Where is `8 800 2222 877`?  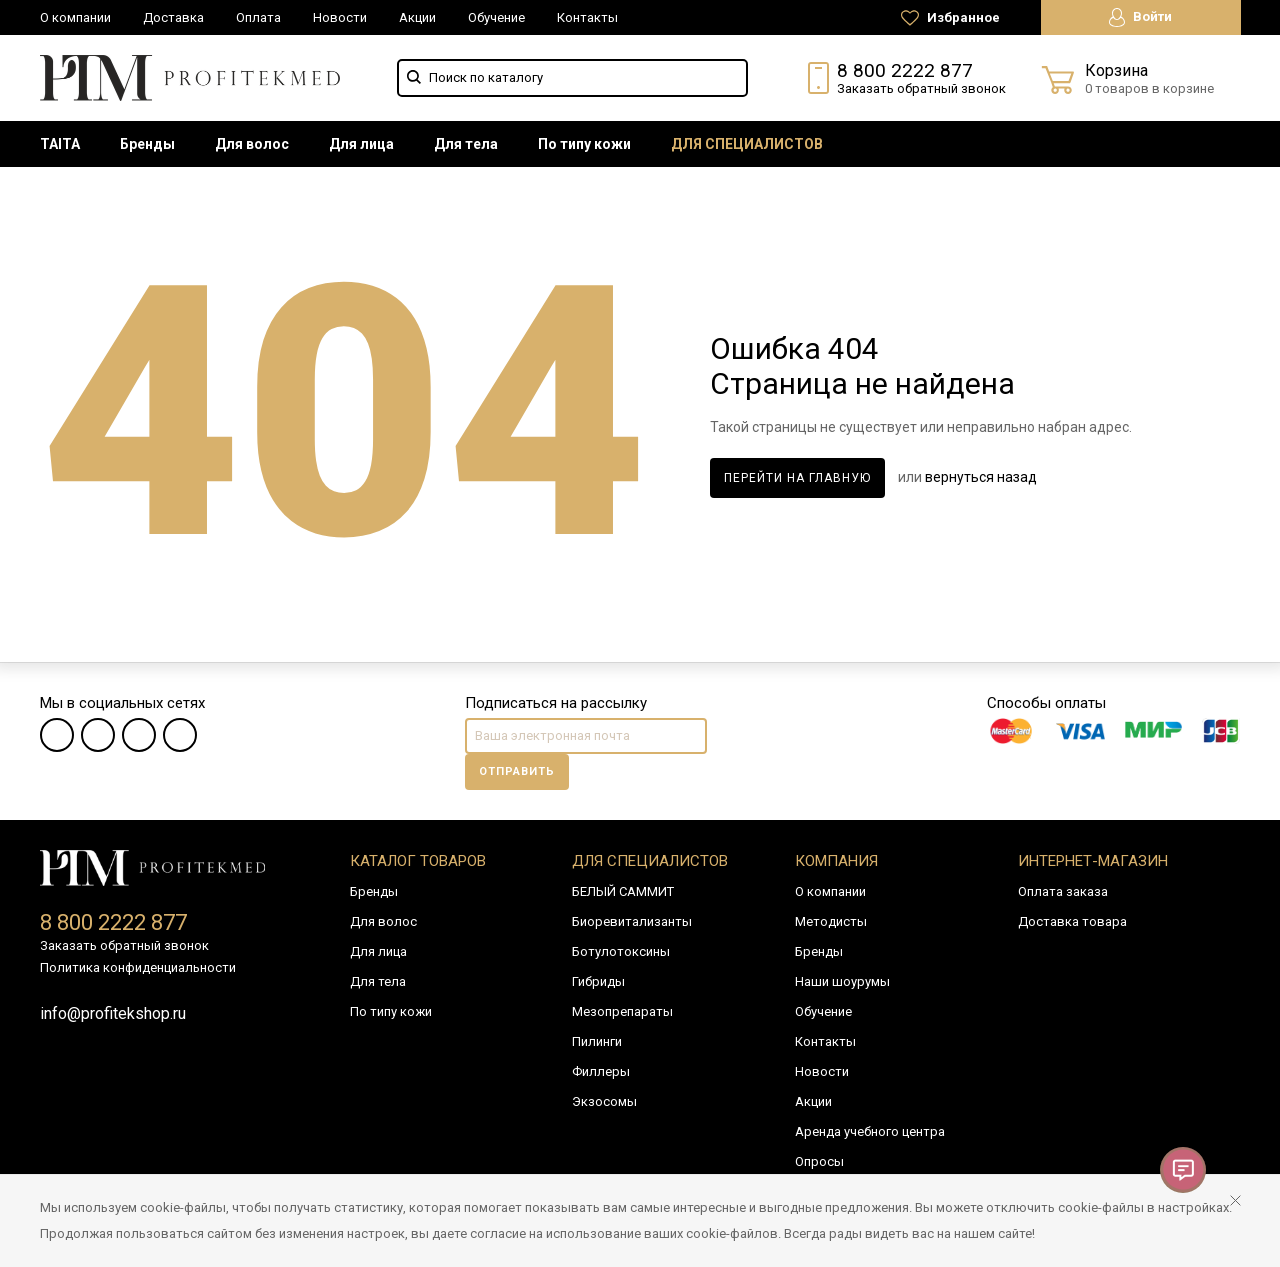 8 800 2222 877 is located at coordinates (905, 70).